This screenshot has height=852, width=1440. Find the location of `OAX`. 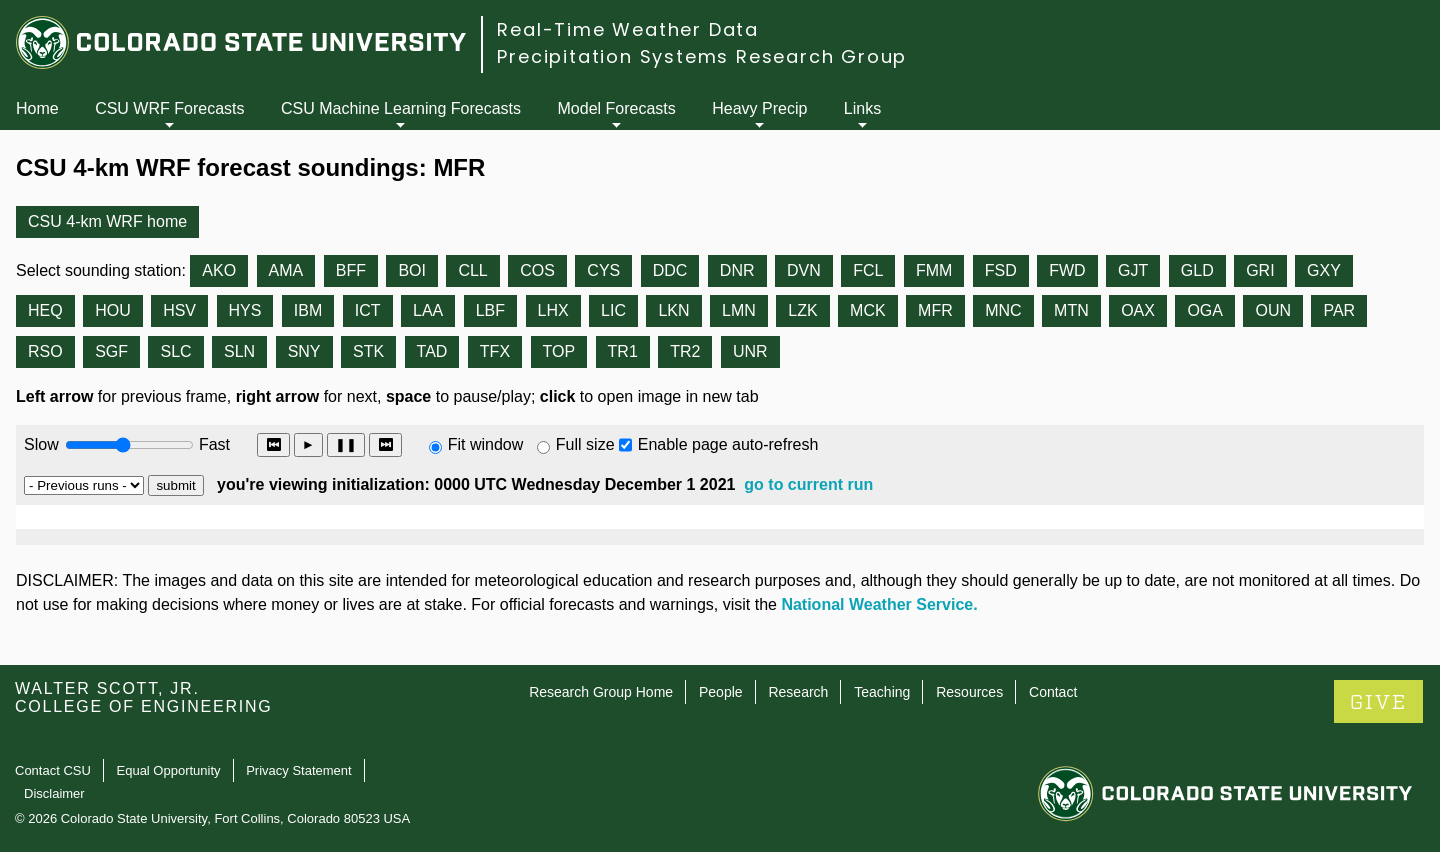

OAX is located at coordinates (1138, 310).